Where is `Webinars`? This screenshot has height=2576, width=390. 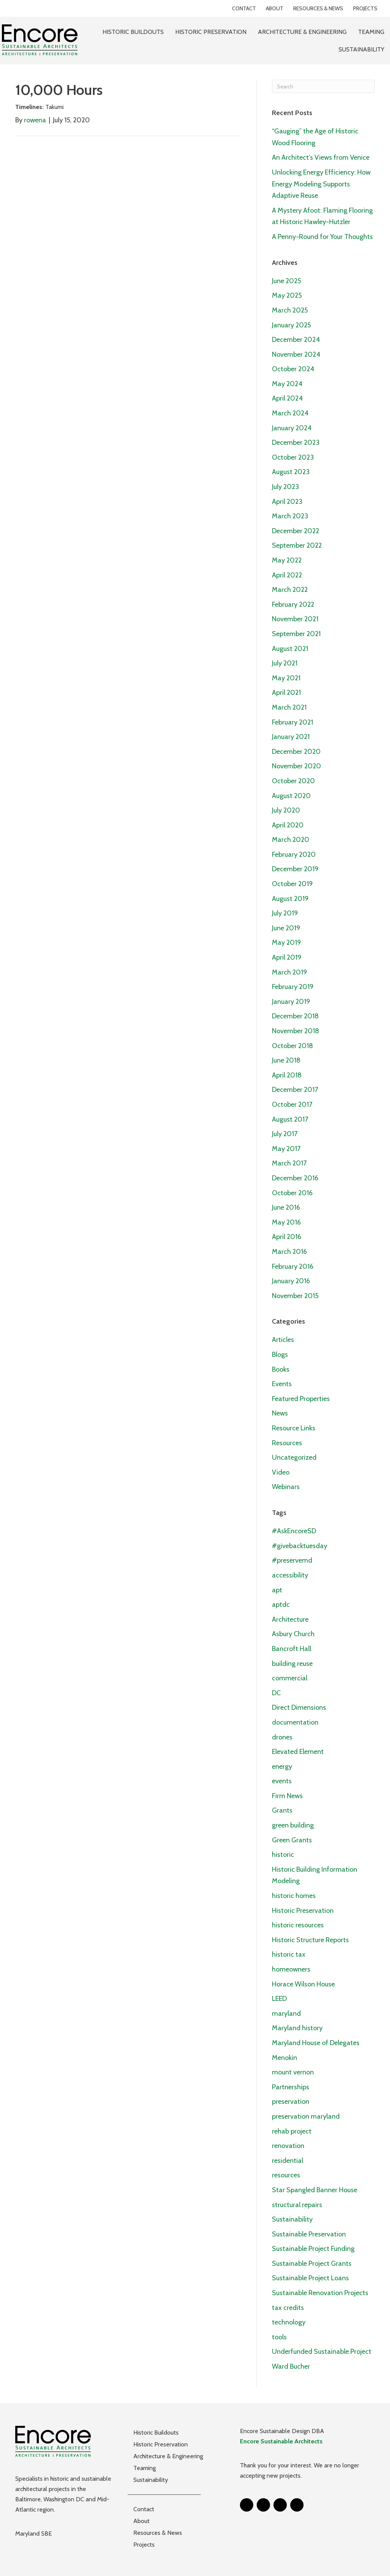 Webinars is located at coordinates (286, 1487).